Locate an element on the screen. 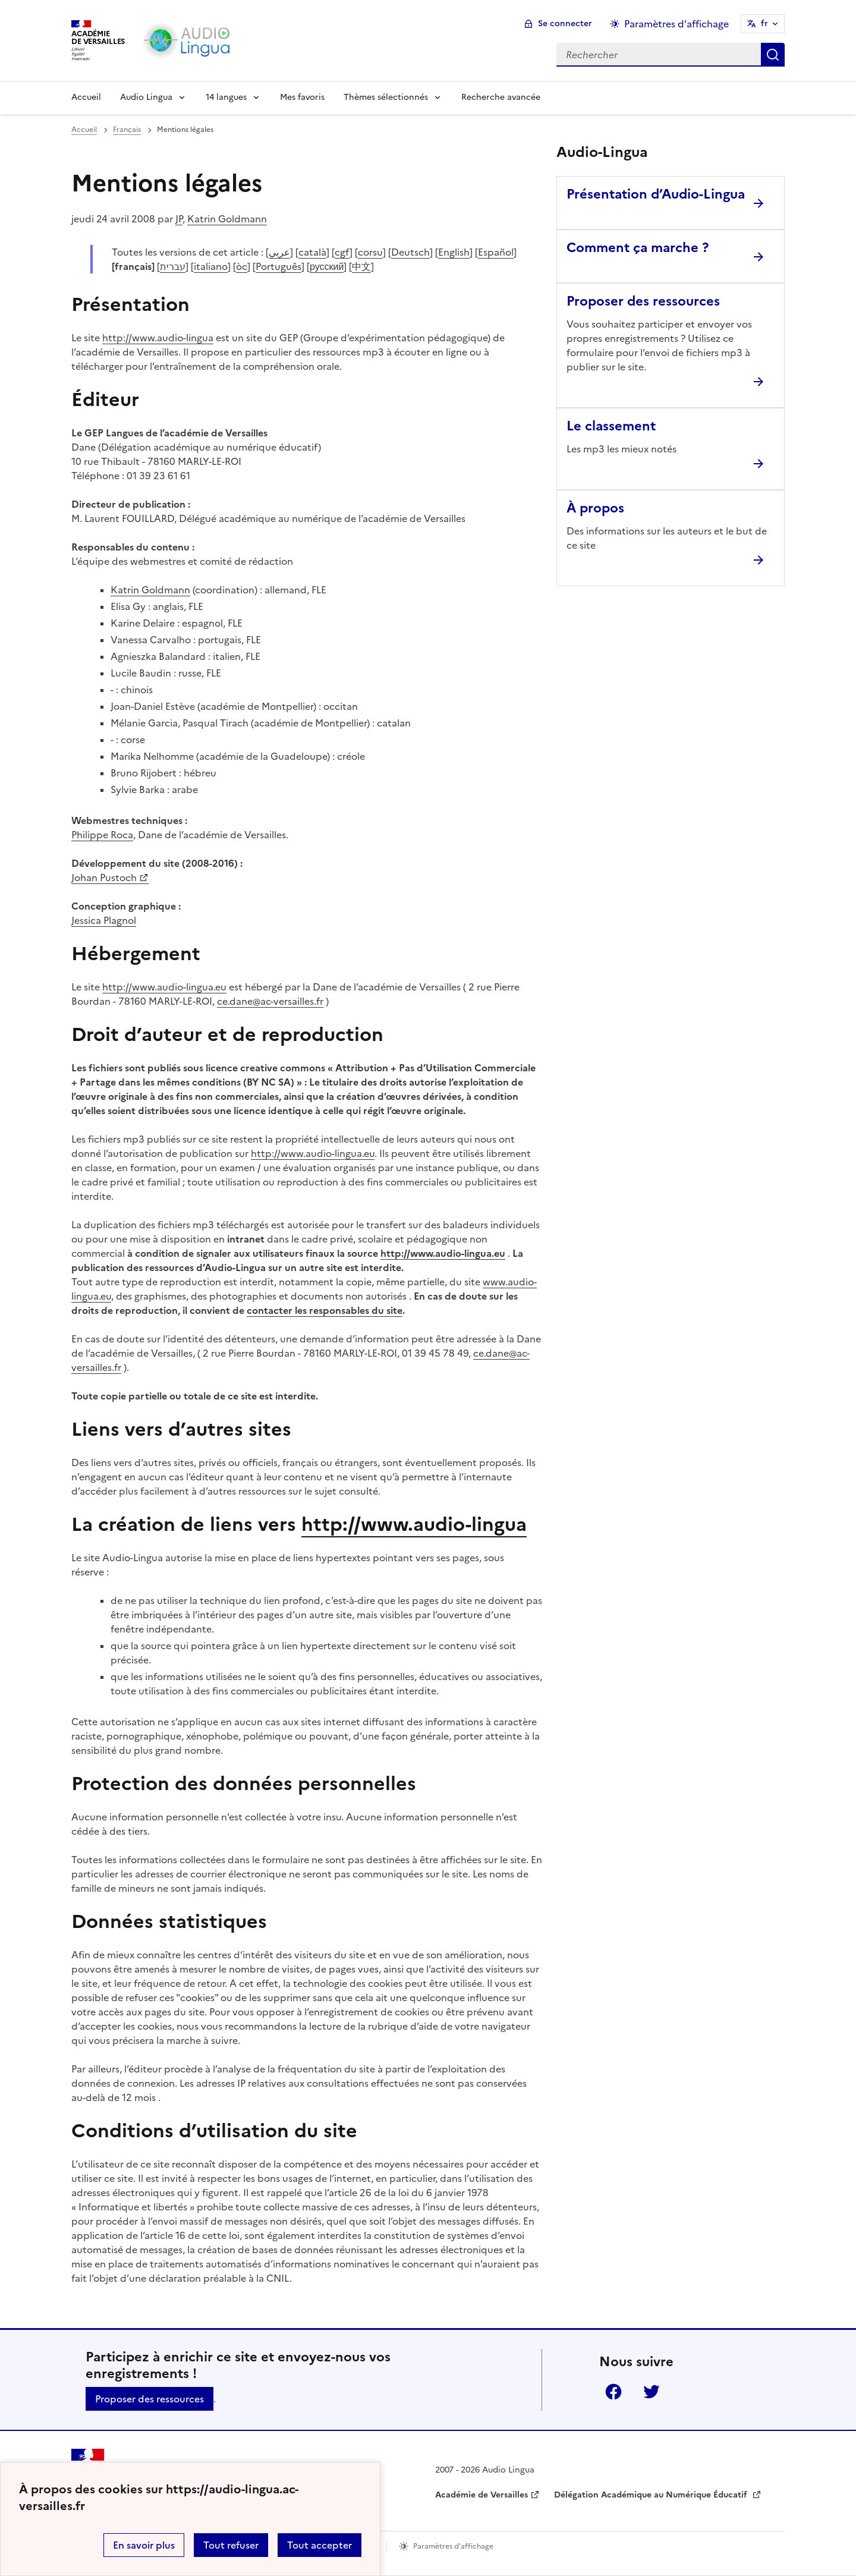 This screenshot has width=856, height=2576. Accueil [Revenir à la page d'accueil] is located at coordinates (86, 97).